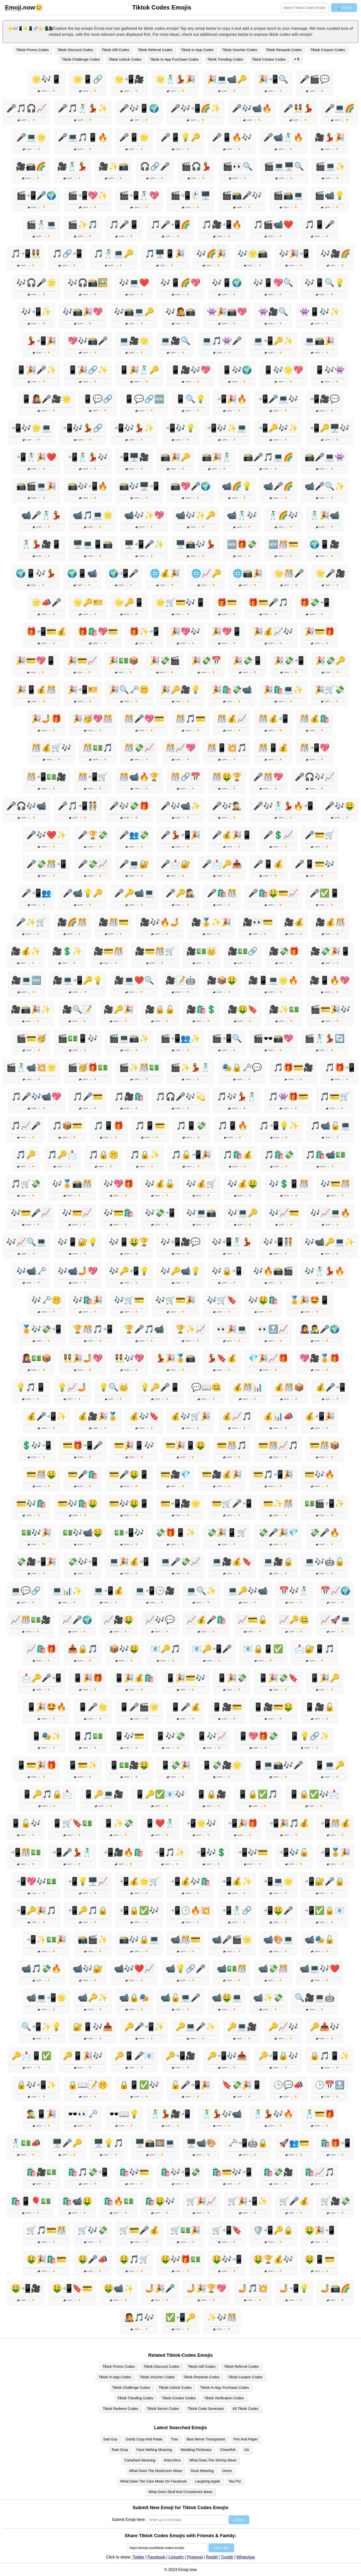 The image size is (361, 2576). Describe the element at coordinates (139, 369) in the screenshot. I see `📱🎉🕺🔑` at that location.